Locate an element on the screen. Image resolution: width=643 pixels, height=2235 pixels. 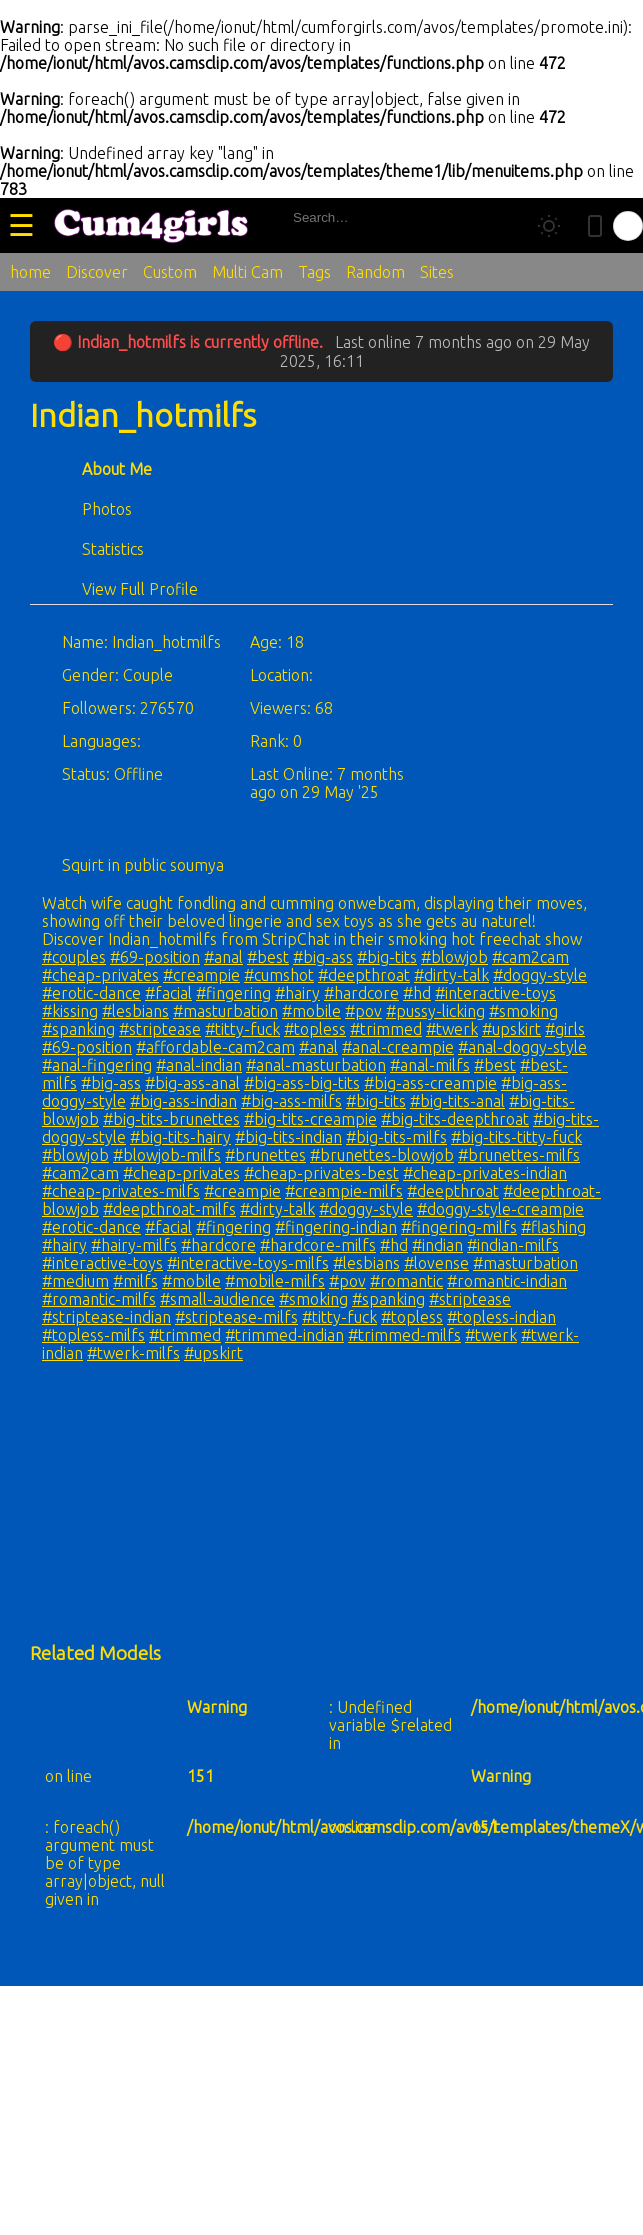
#big-ass-big-tits is located at coordinates (302, 1083).